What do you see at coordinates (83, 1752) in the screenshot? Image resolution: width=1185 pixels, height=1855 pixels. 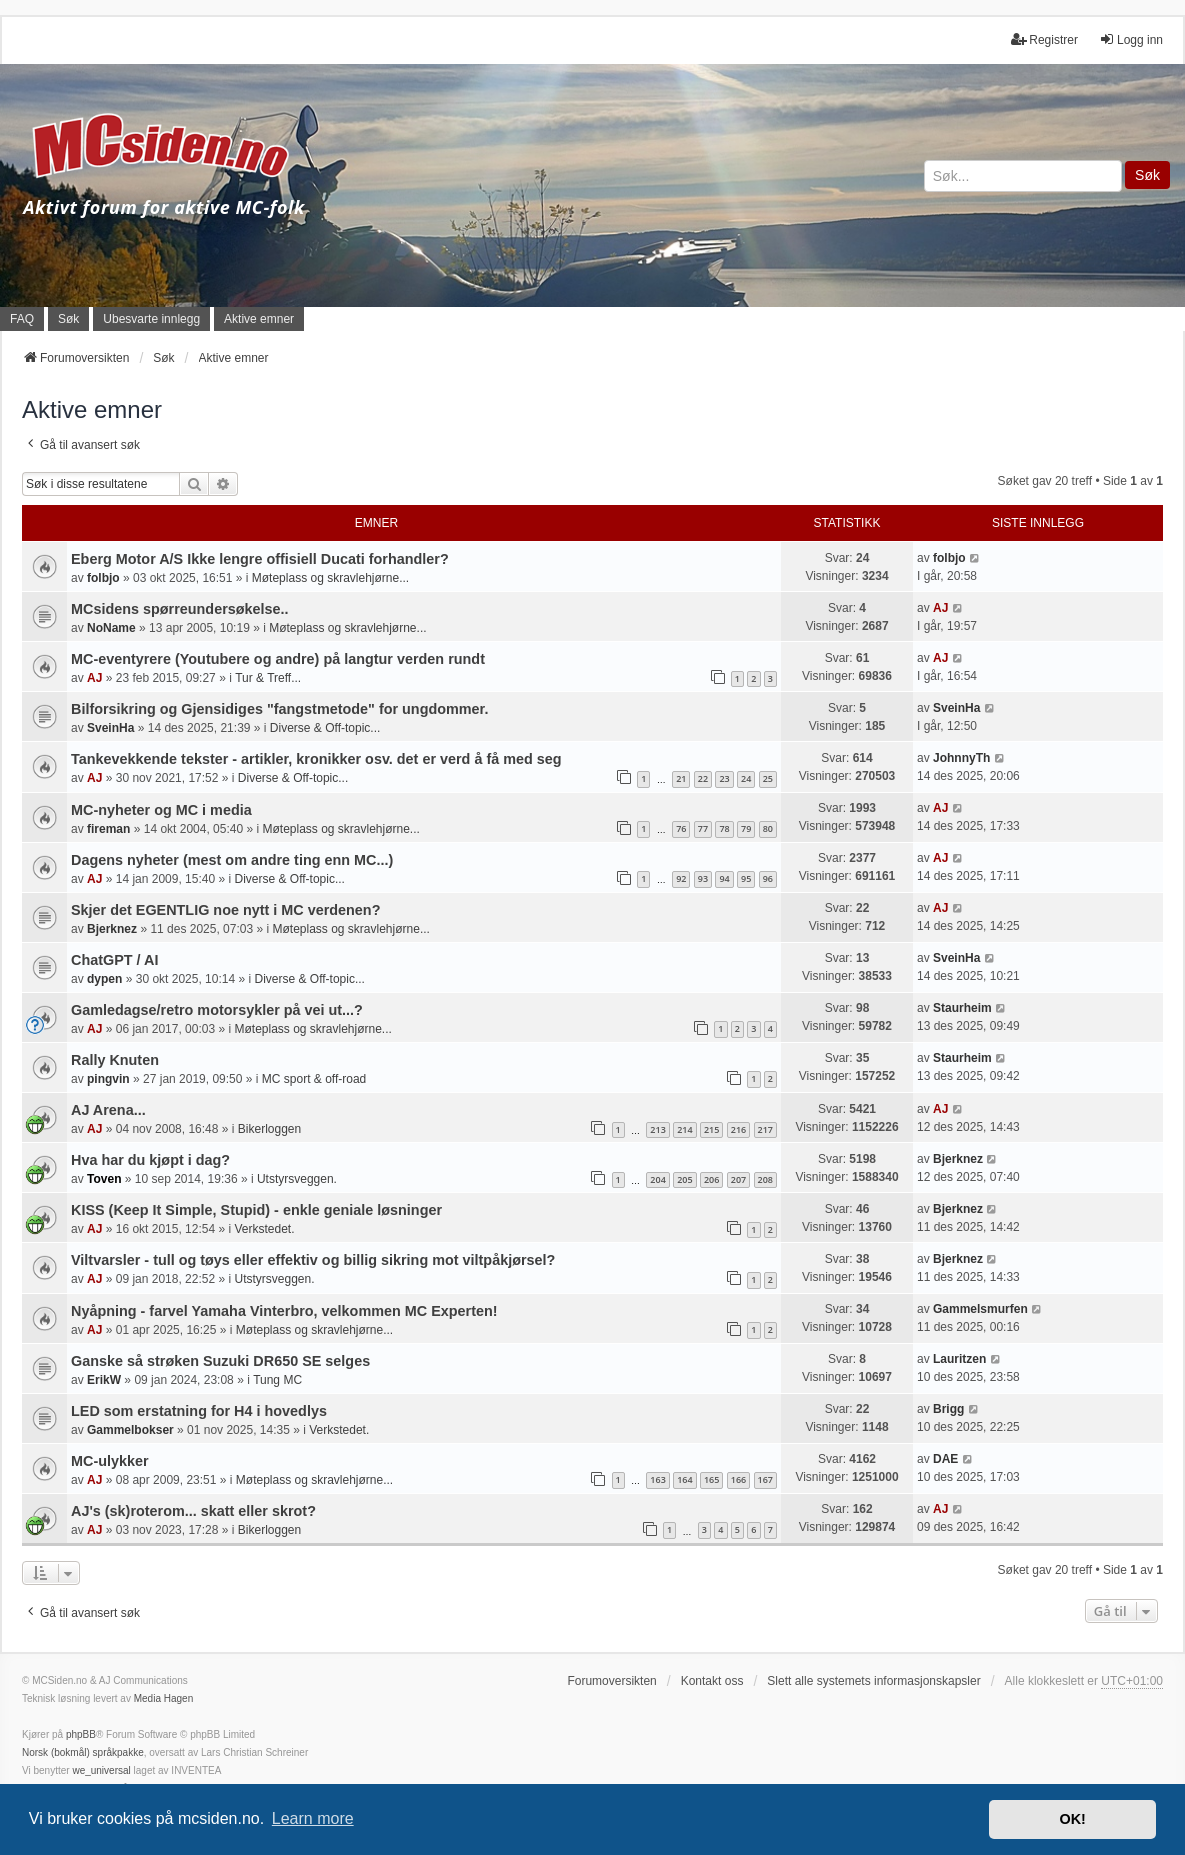 I see `Norsk (bokmål) språkpakke` at bounding box center [83, 1752].